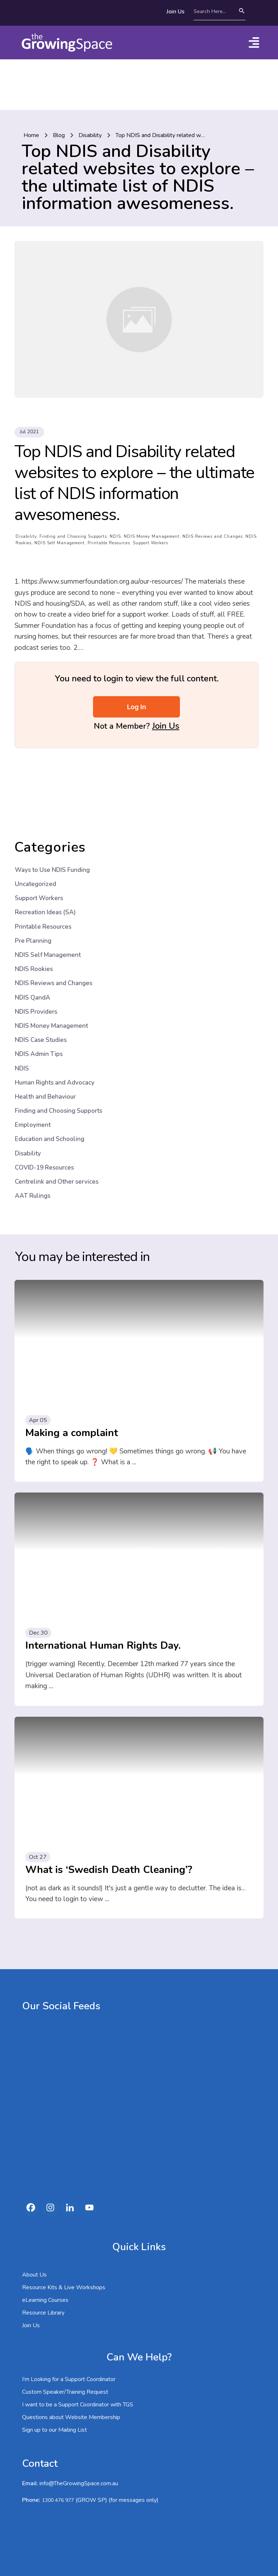 The width and height of the screenshot is (278, 2576). I want to click on Finding and Choosing Supports, so click(73, 486).